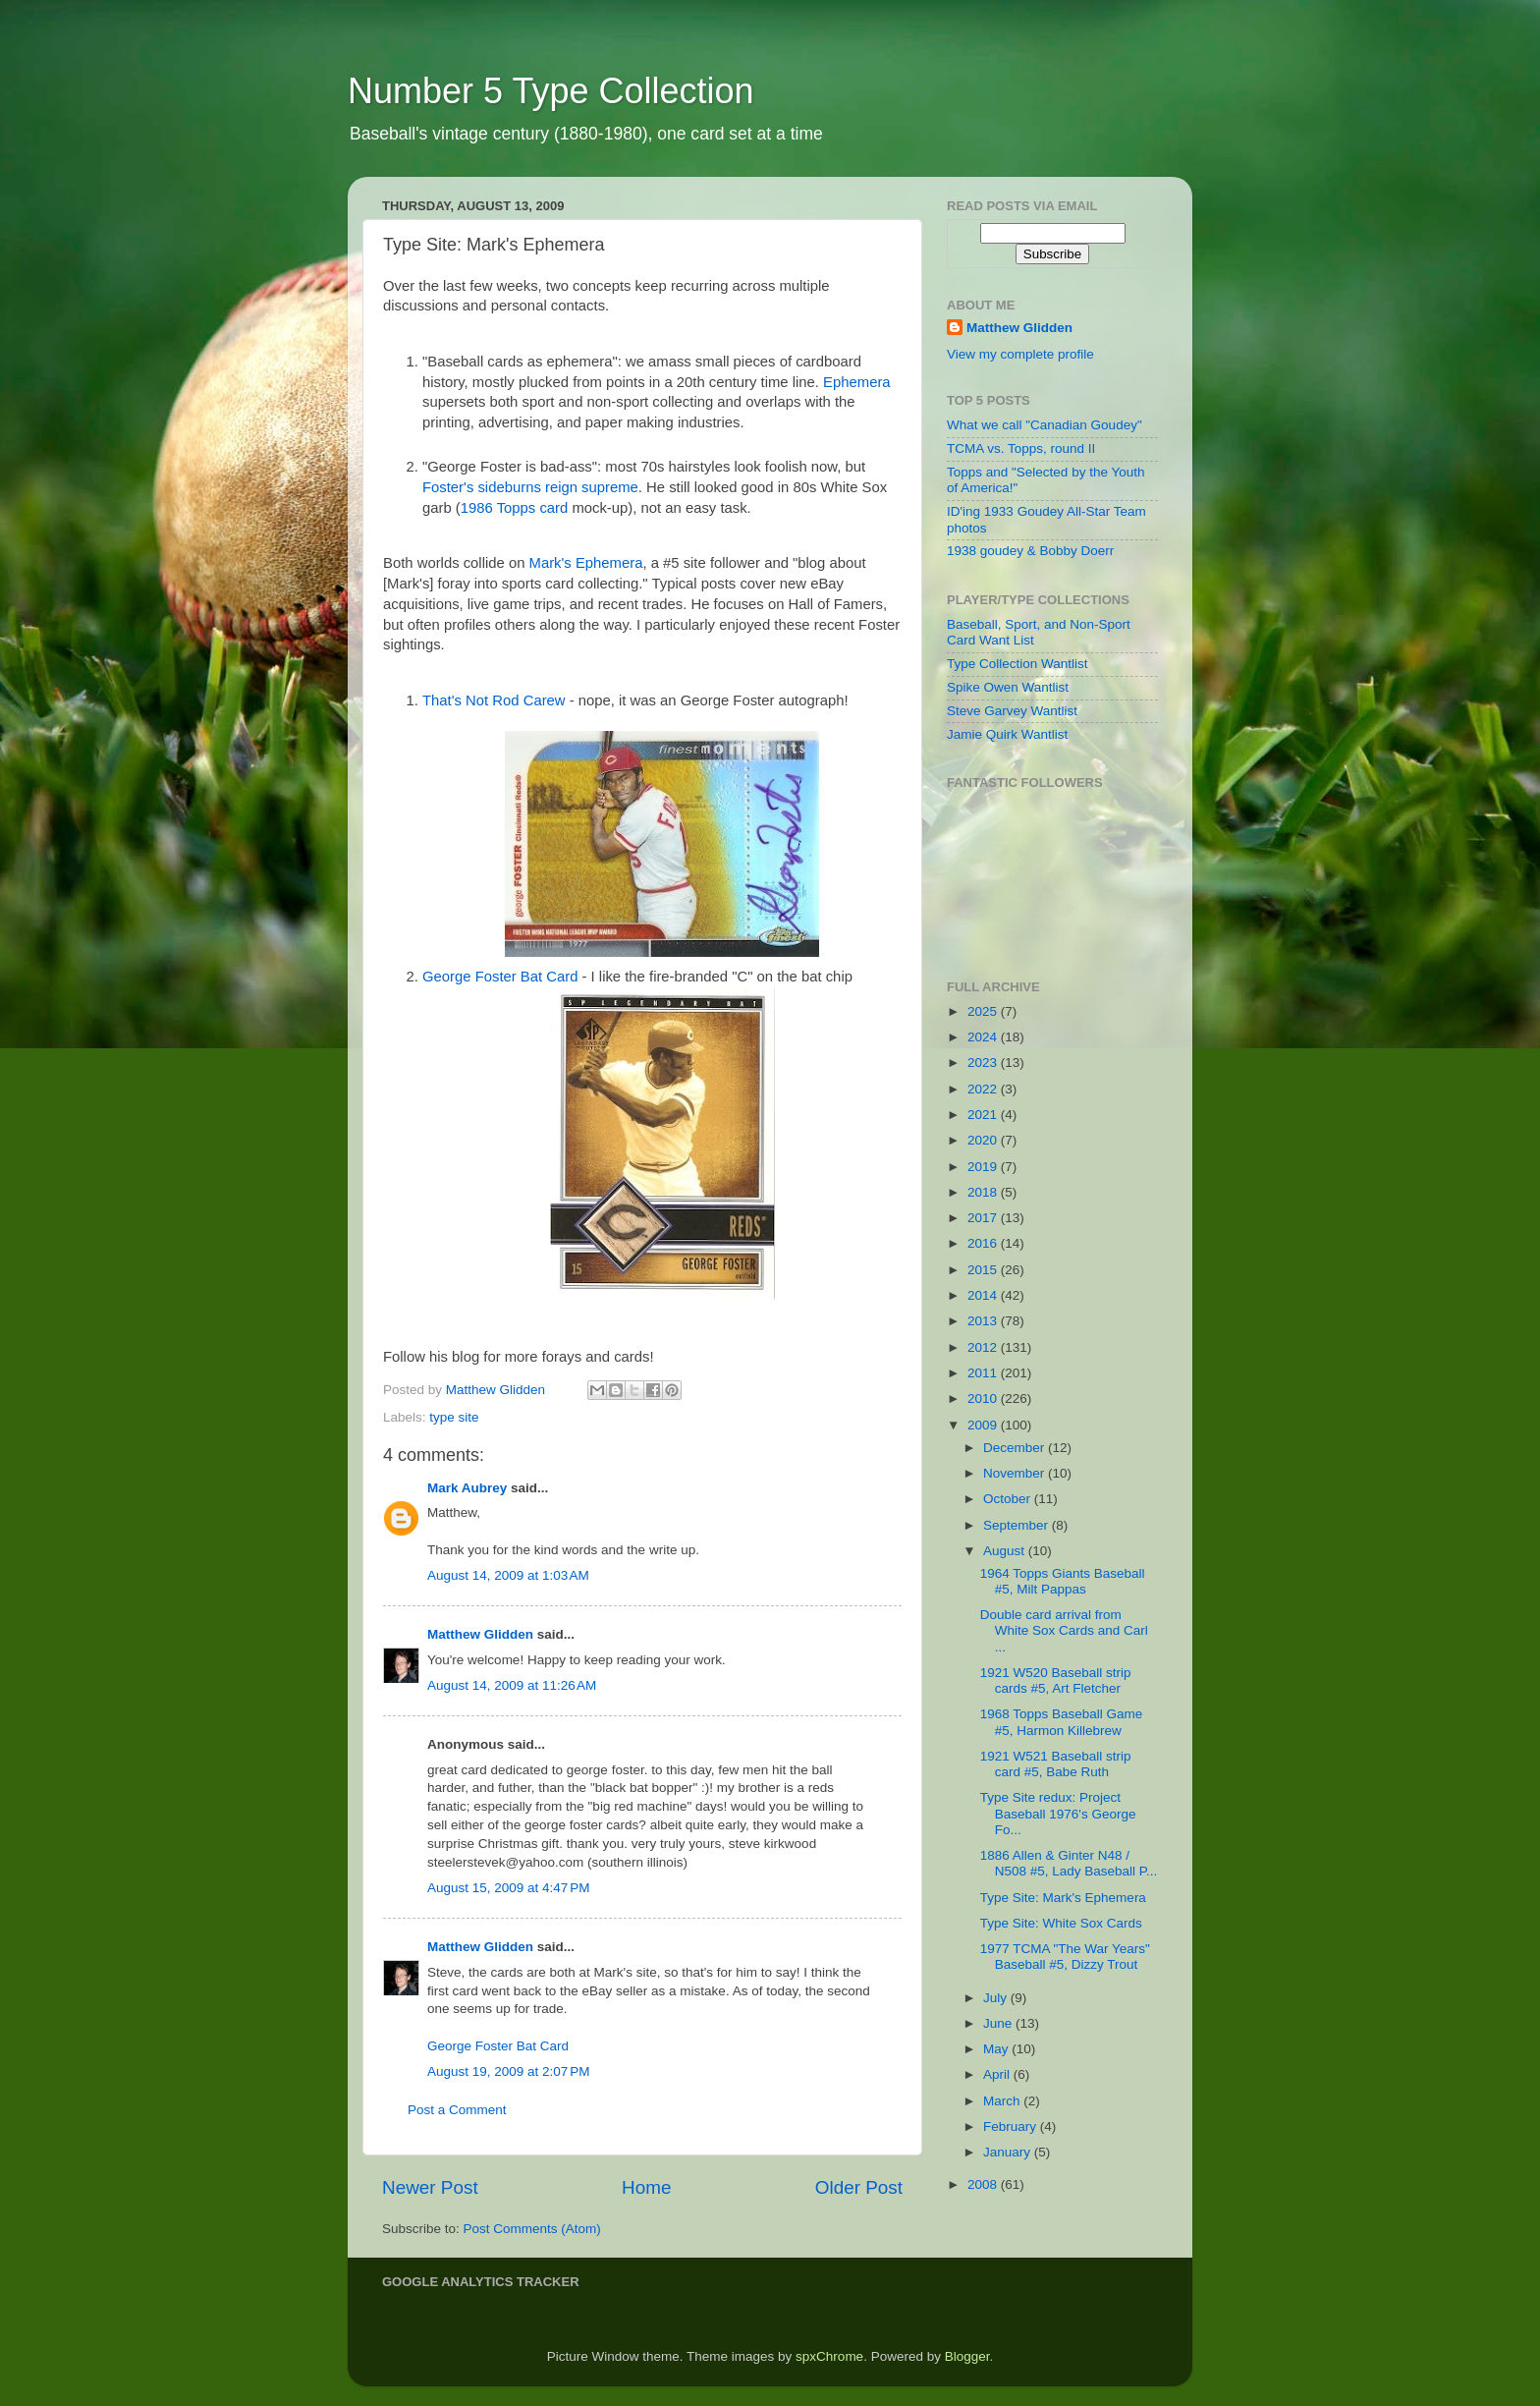 The width and height of the screenshot is (1540, 2406). Describe the element at coordinates (984, 1373) in the screenshot. I see `2011` at that location.